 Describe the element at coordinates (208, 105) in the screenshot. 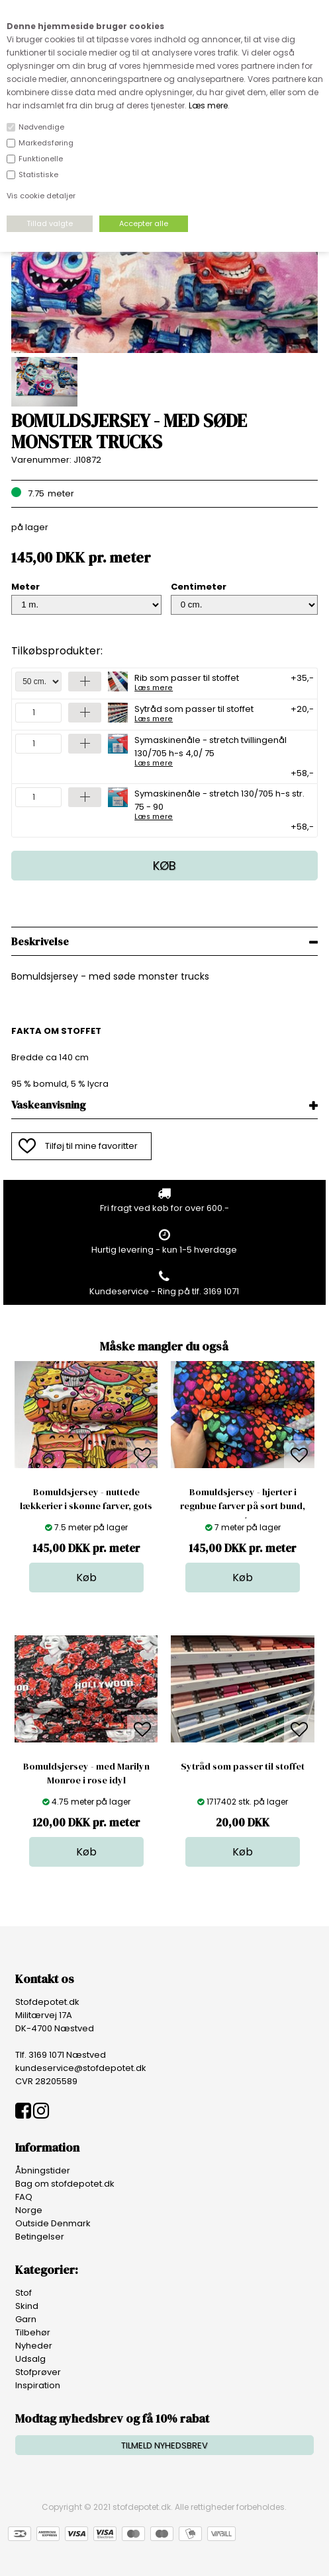

I see `Læs mere` at that location.